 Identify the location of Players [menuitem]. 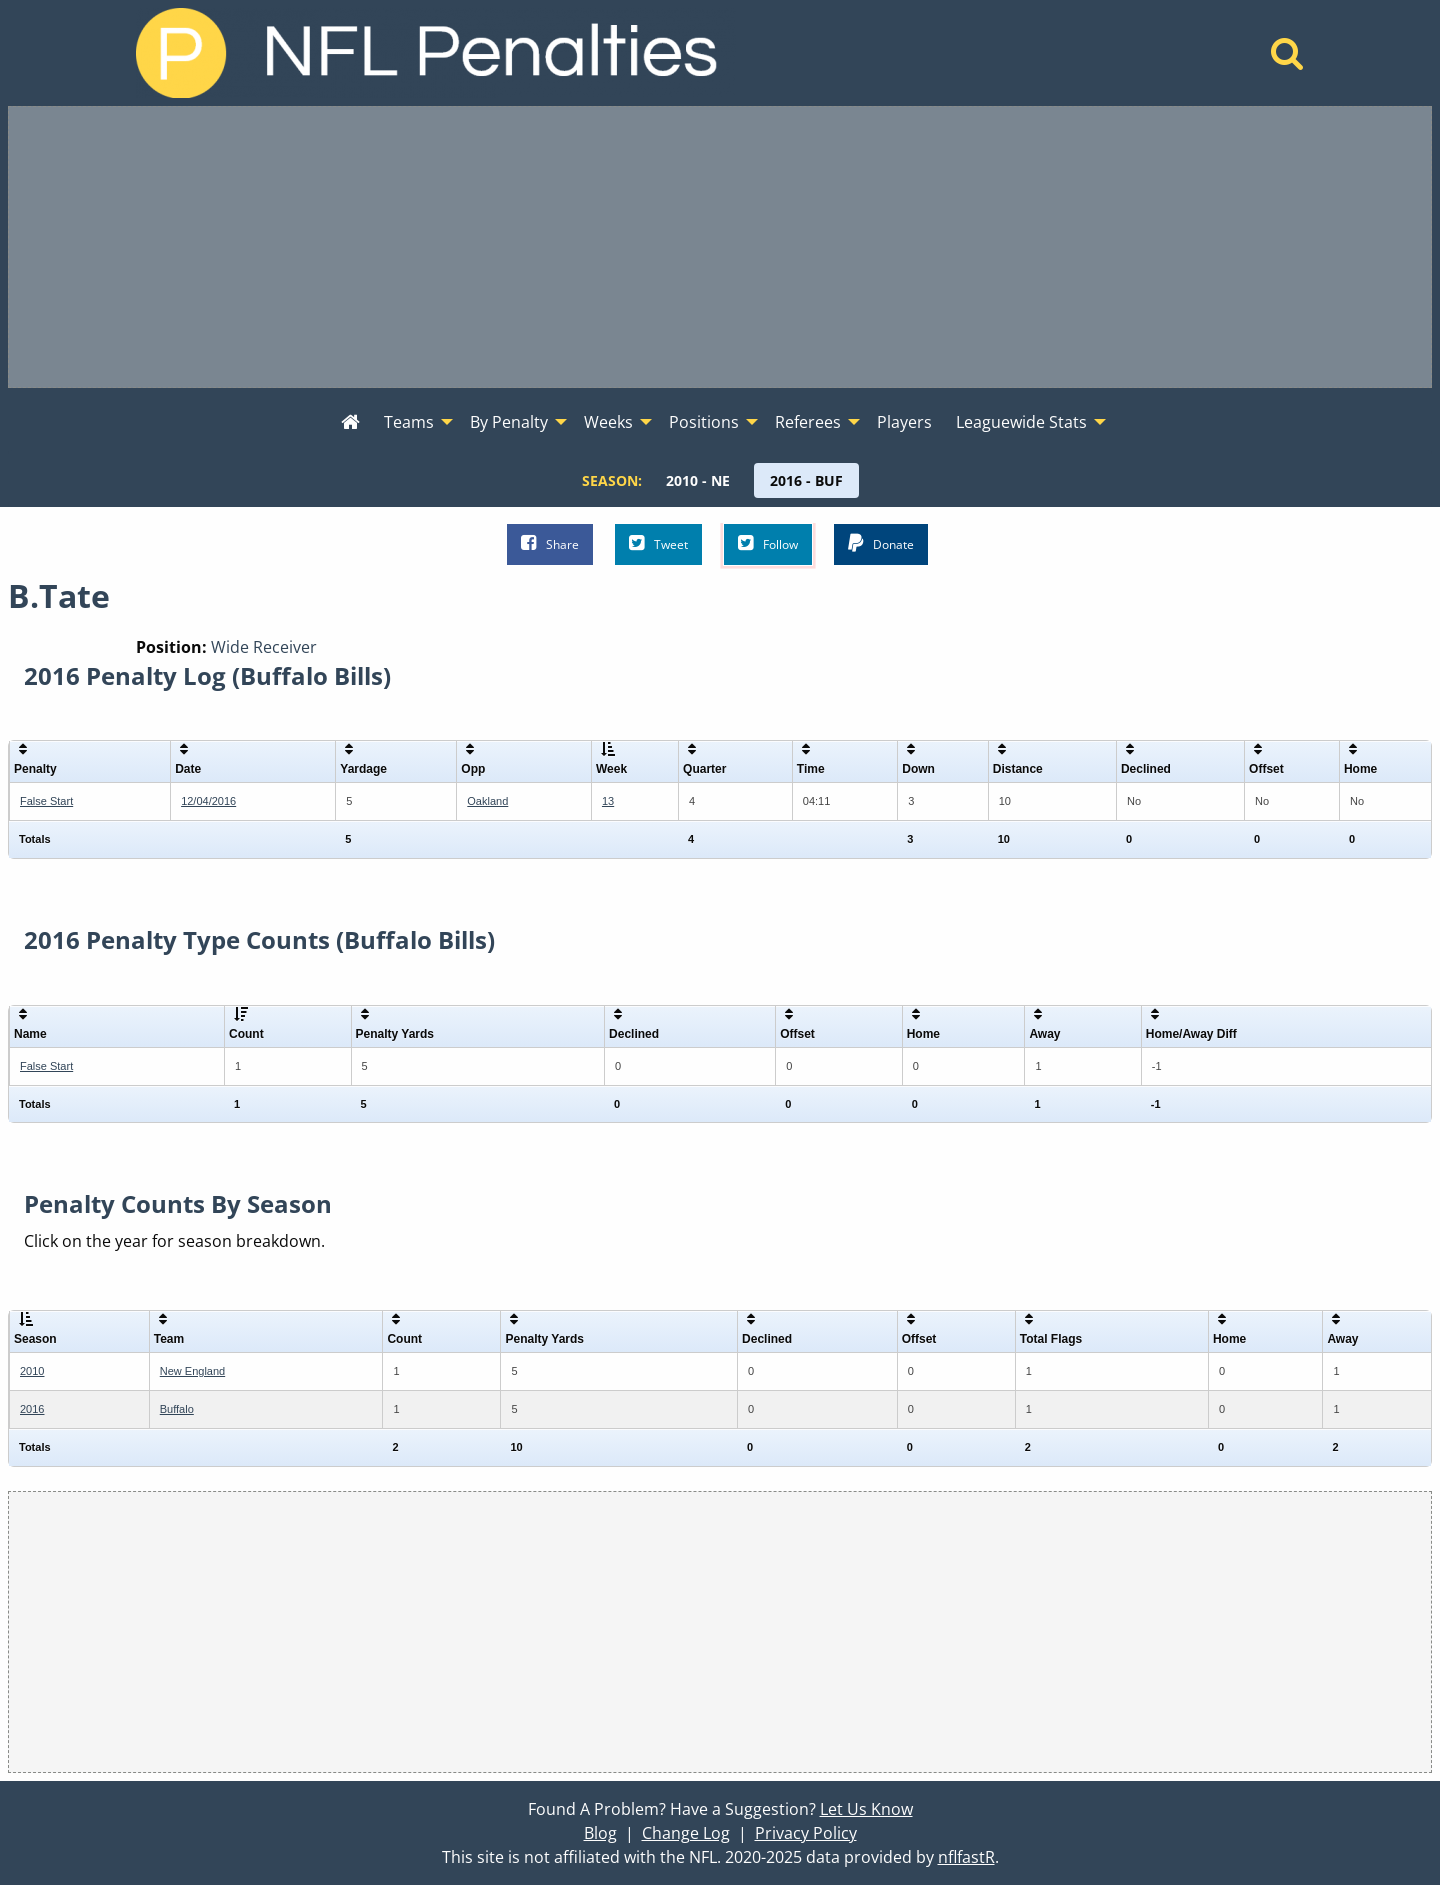
(904, 422).